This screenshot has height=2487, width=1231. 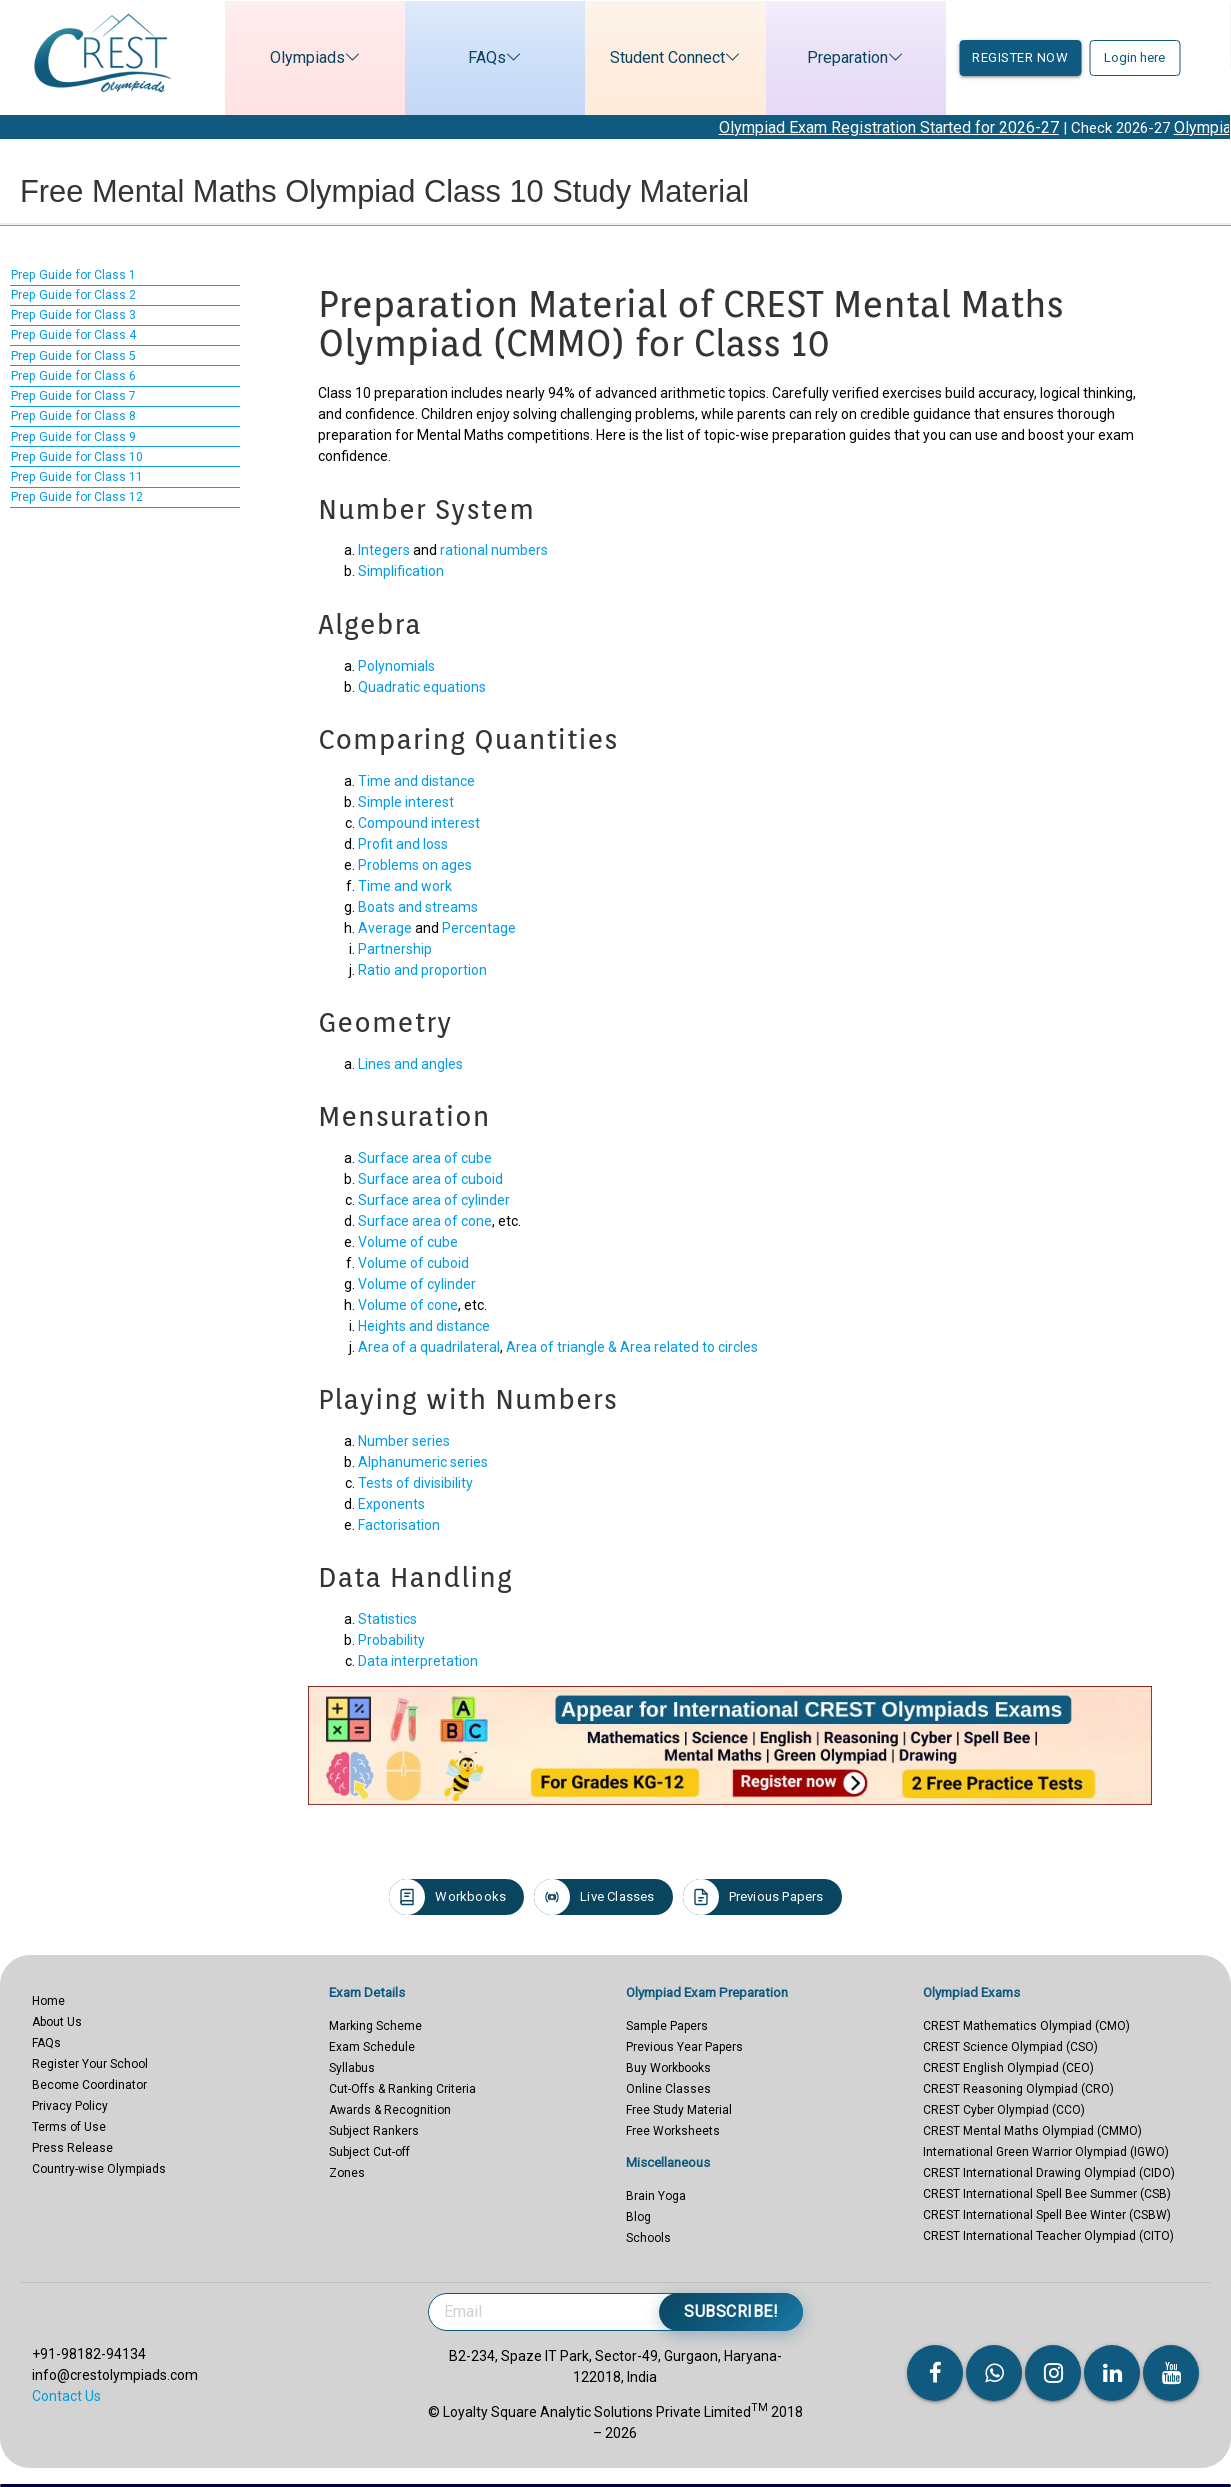 I want to click on Marking Scheme, so click(x=375, y=2026).